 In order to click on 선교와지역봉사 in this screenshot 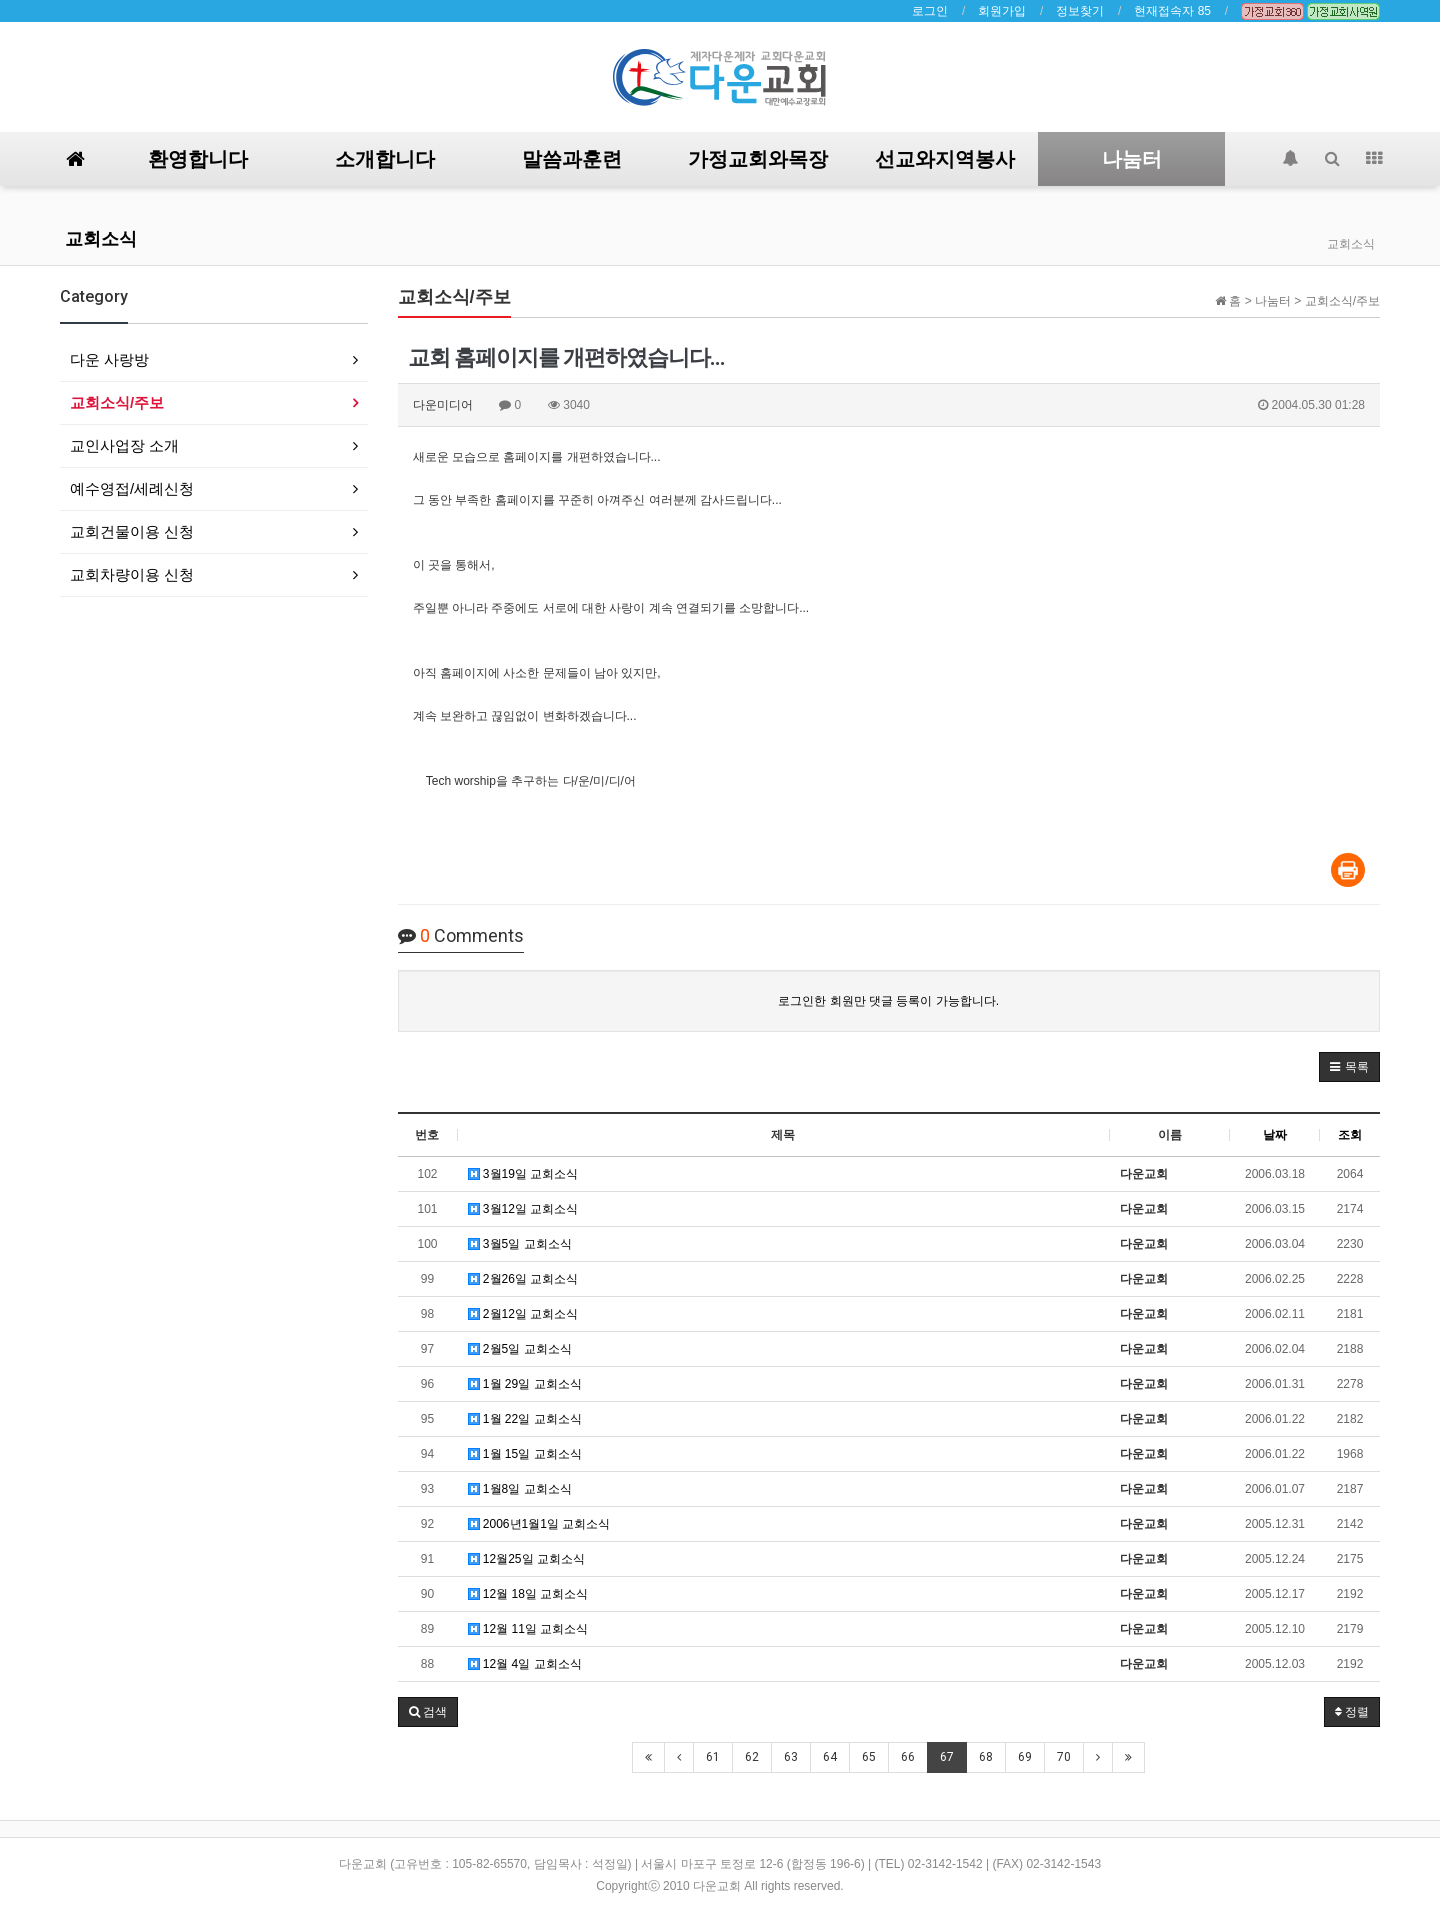, I will do `click(945, 159)`.